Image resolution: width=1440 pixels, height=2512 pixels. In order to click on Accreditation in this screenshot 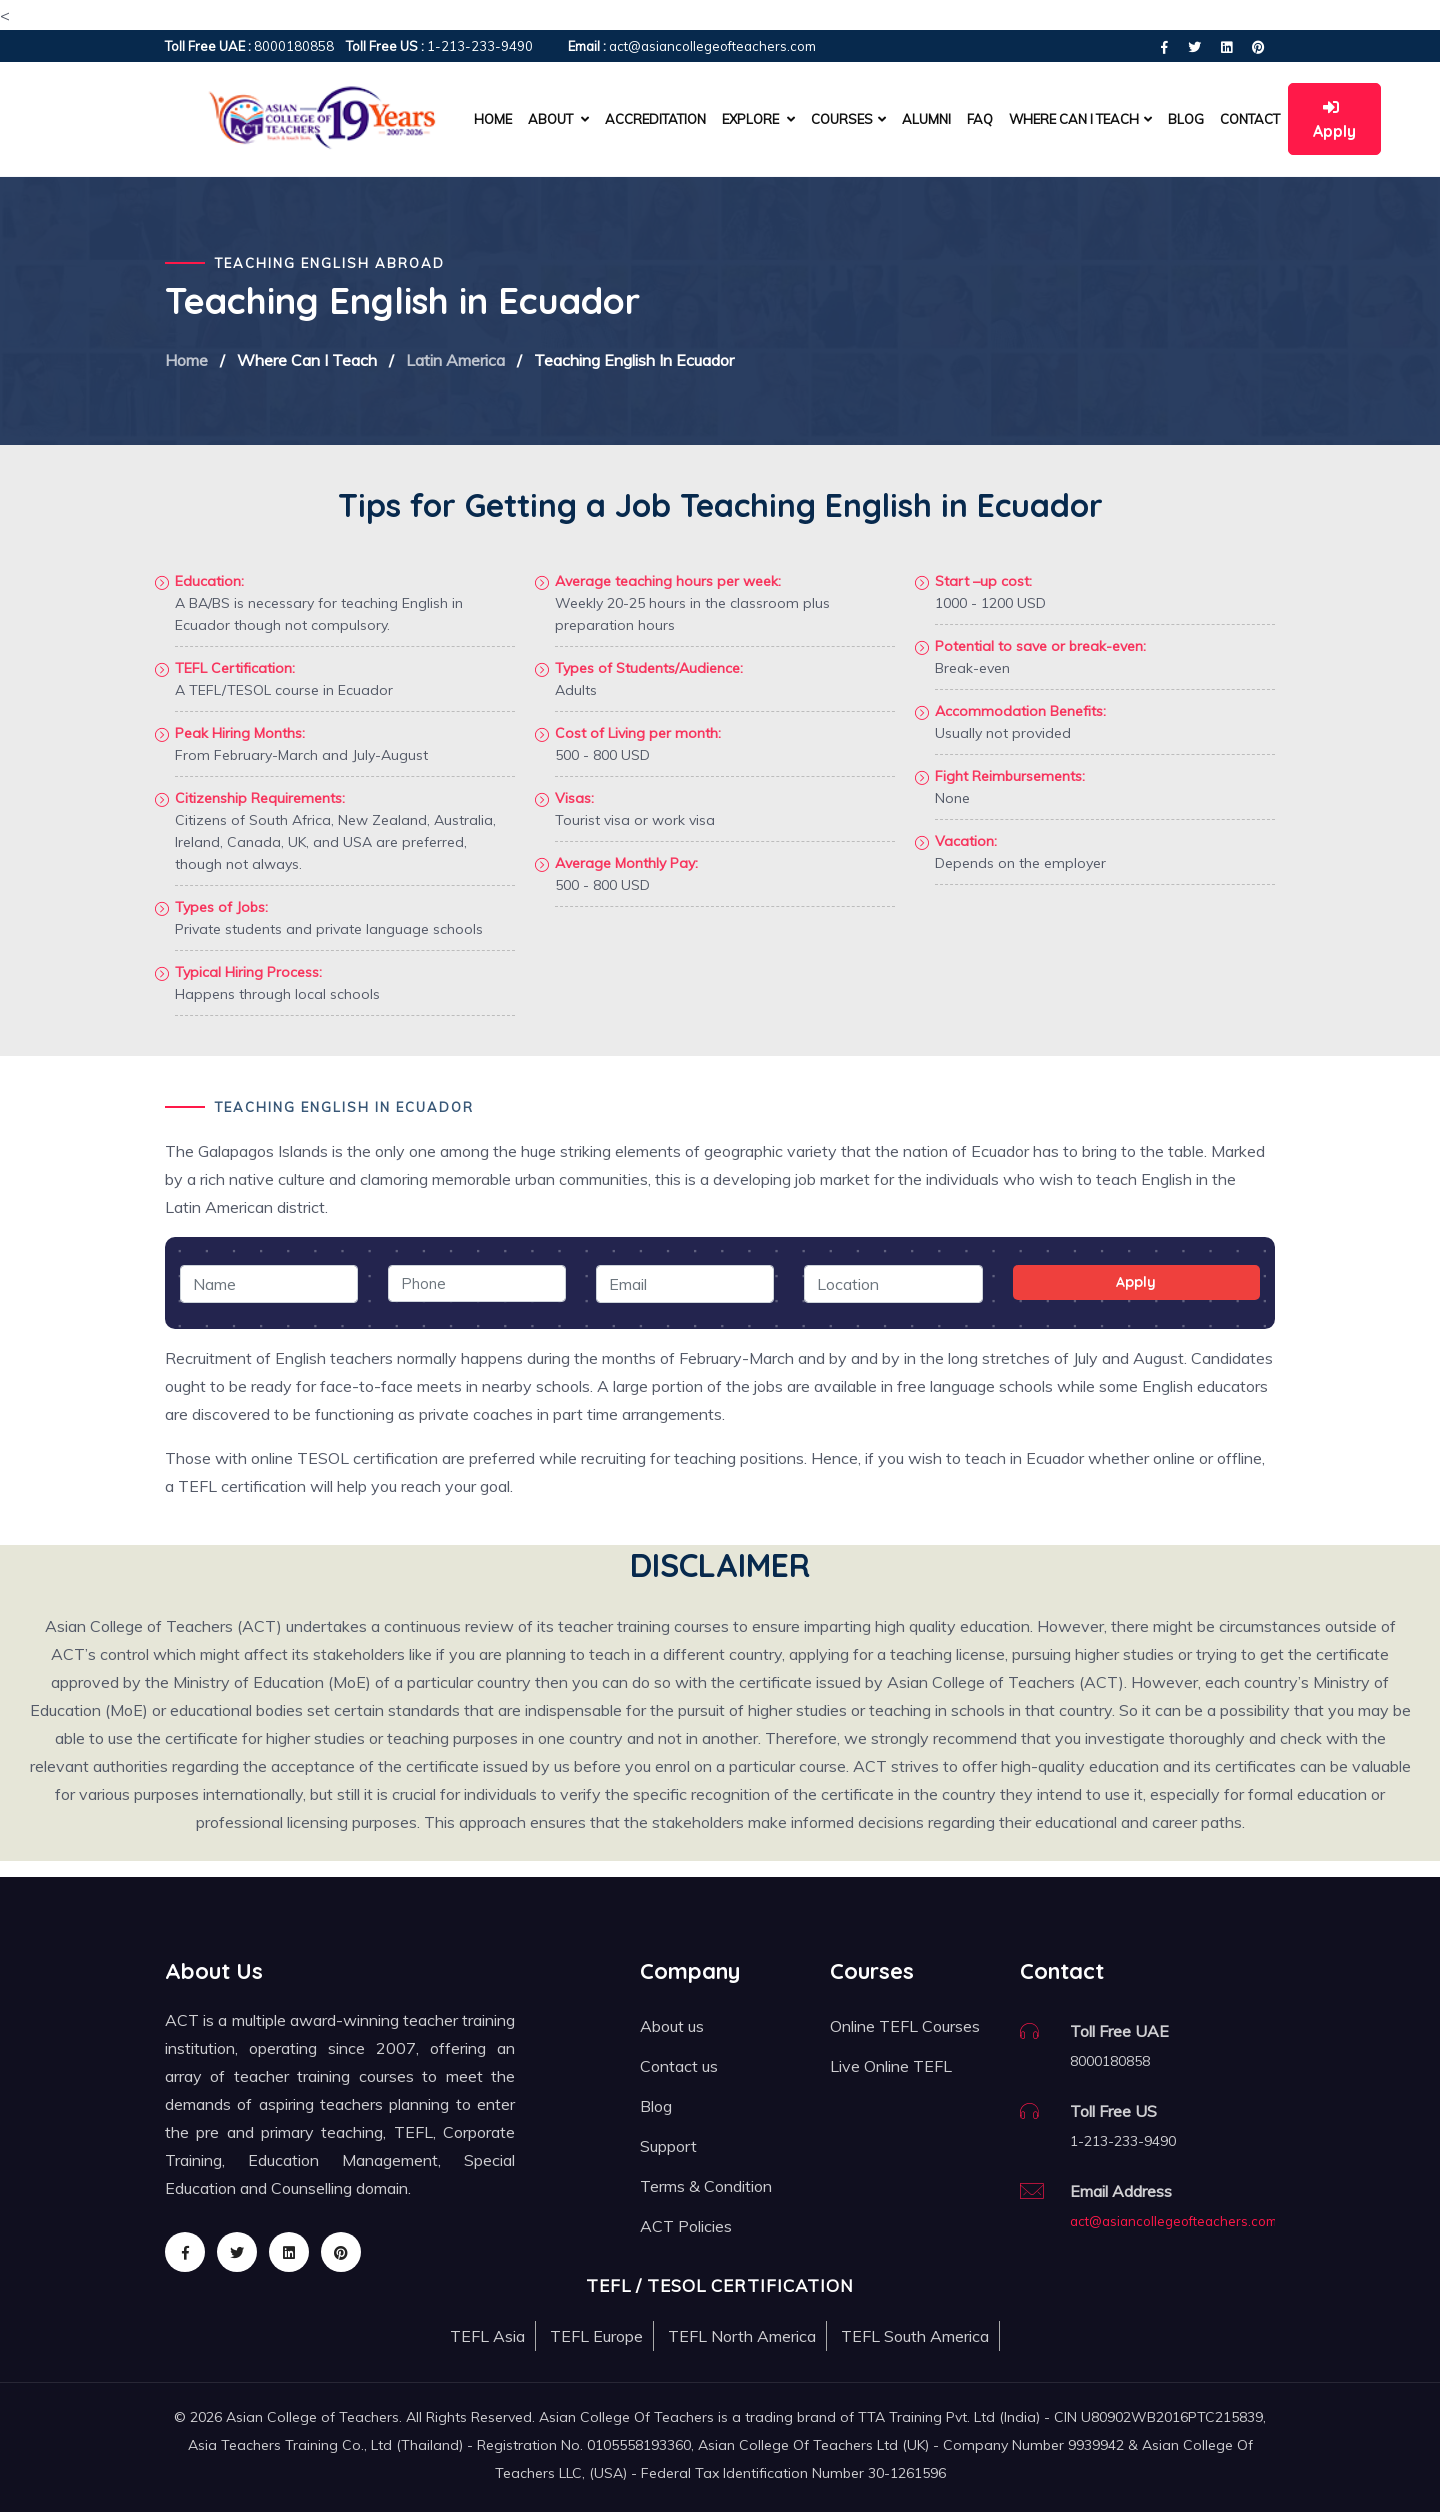, I will do `click(655, 119)`.